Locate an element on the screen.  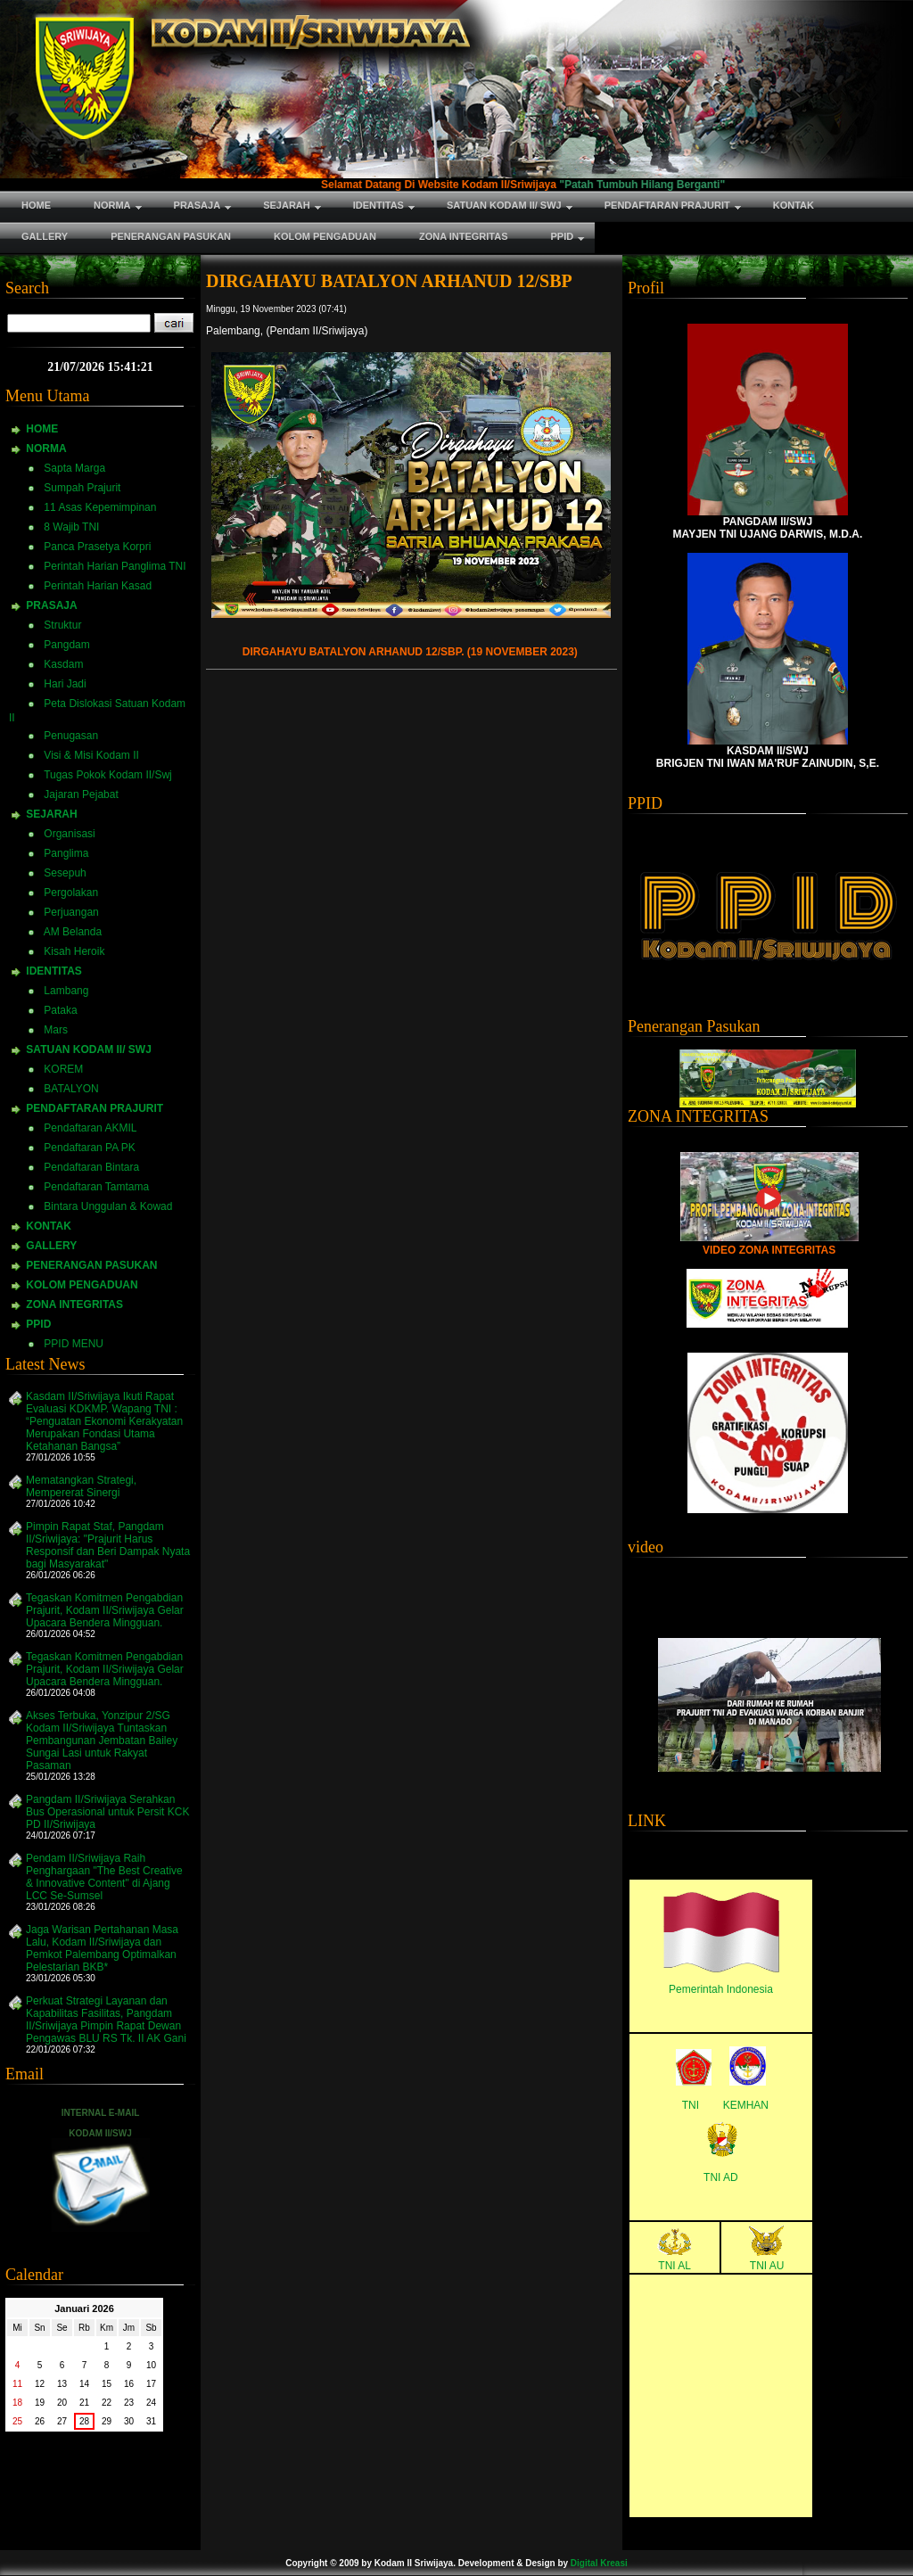
Panglima is located at coordinates (66, 853).